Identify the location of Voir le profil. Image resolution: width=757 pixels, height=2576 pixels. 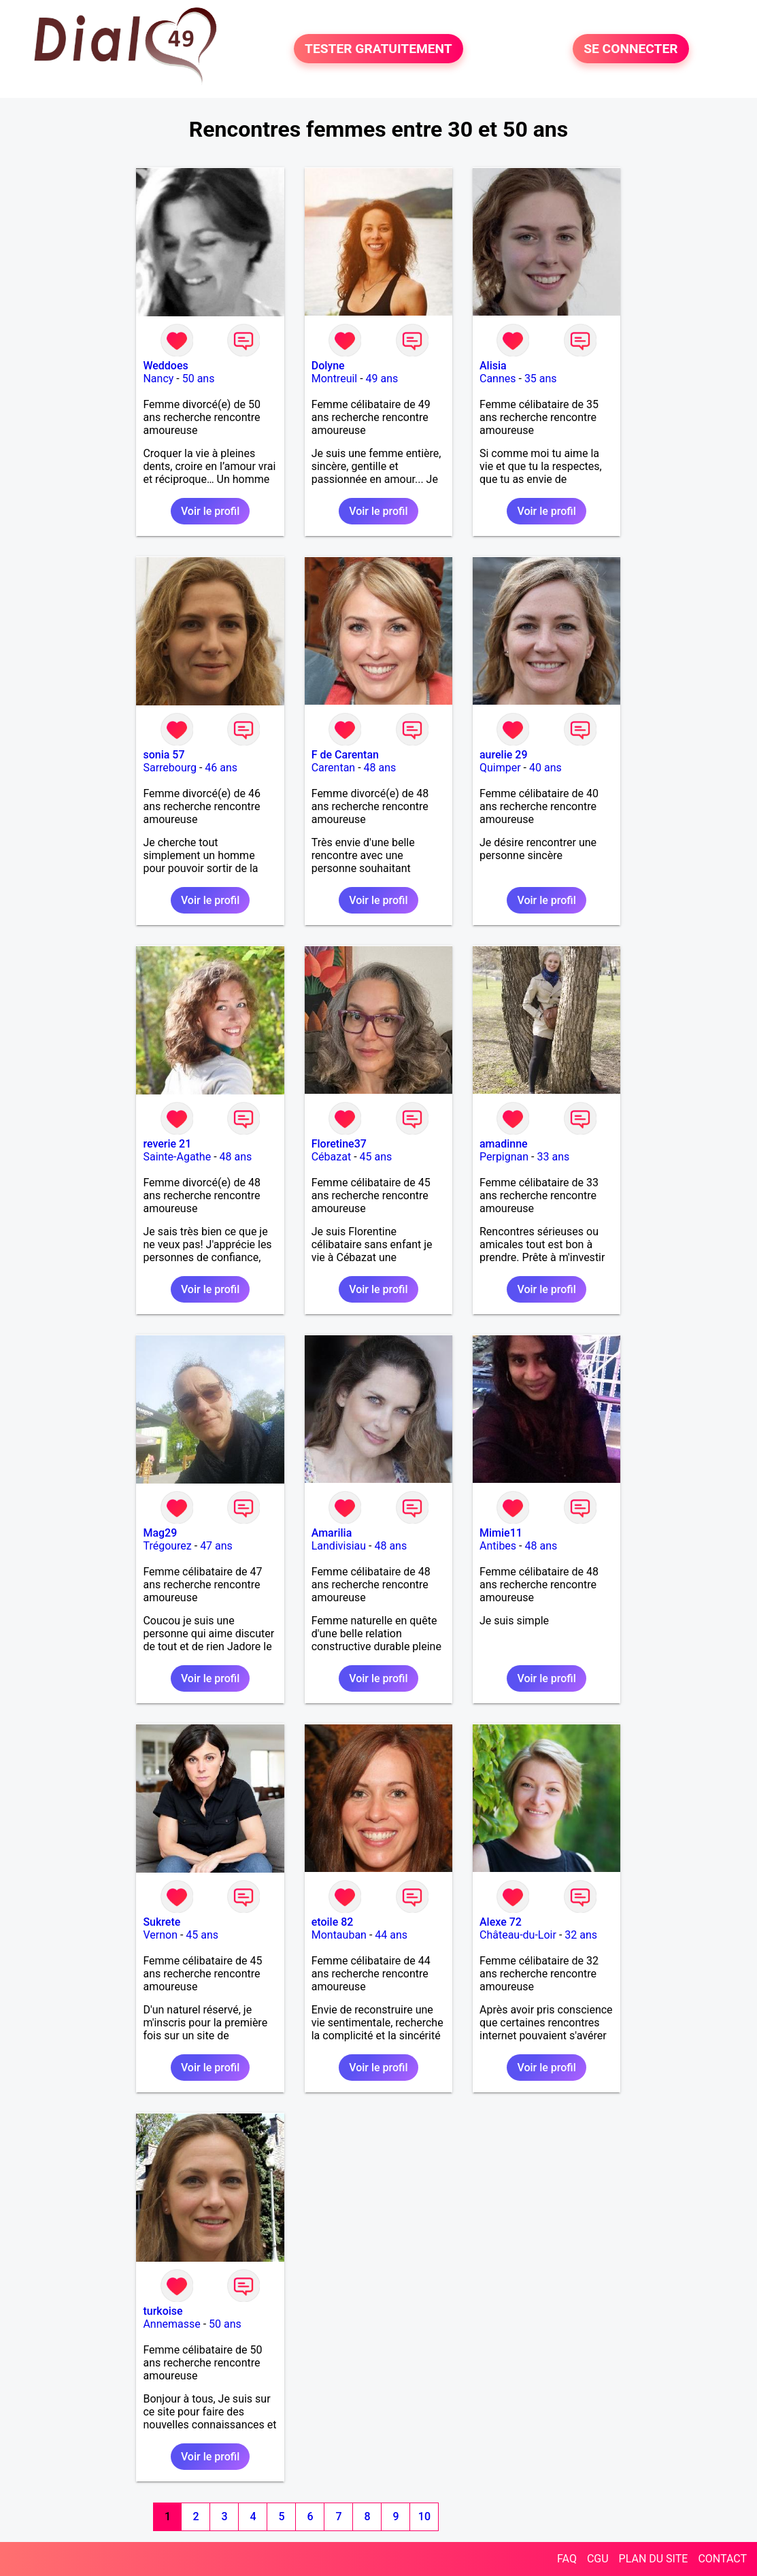
(210, 511).